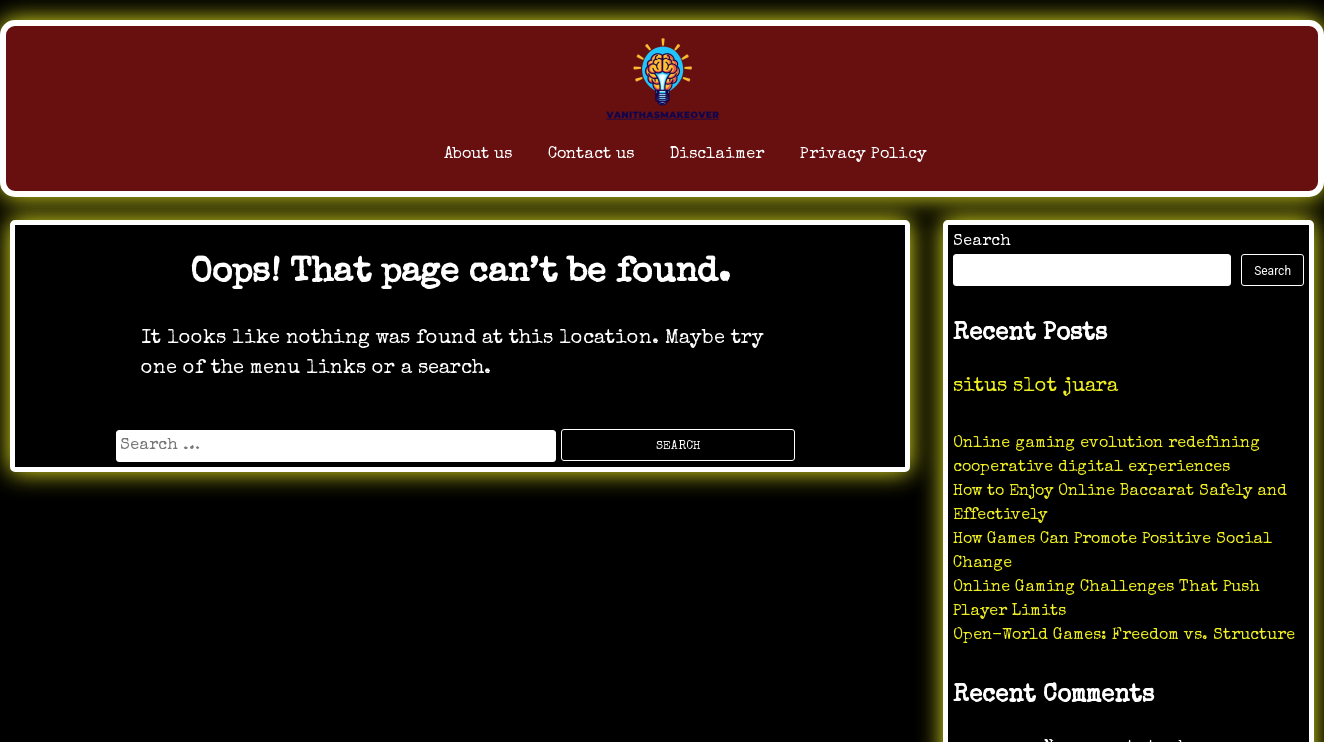 This screenshot has width=1324, height=742. What do you see at coordinates (703, 159) in the screenshot?
I see `Disclaimer` at bounding box center [703, 159].